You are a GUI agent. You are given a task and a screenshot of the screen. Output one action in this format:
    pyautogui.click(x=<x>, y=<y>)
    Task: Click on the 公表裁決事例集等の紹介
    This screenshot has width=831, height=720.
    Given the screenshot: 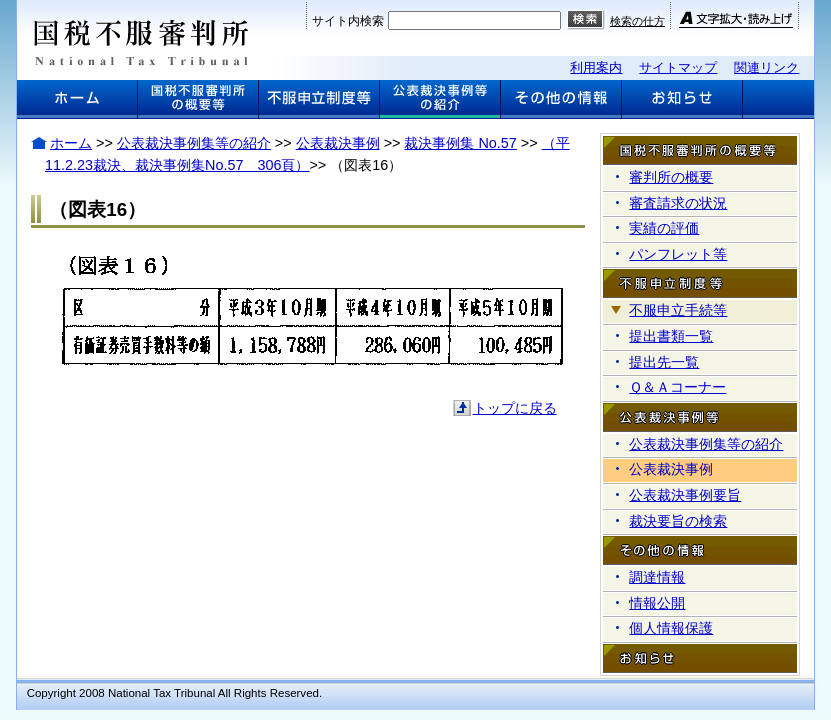 What is the action you would take?
    pyautogui.click(x=194, y=143)
    